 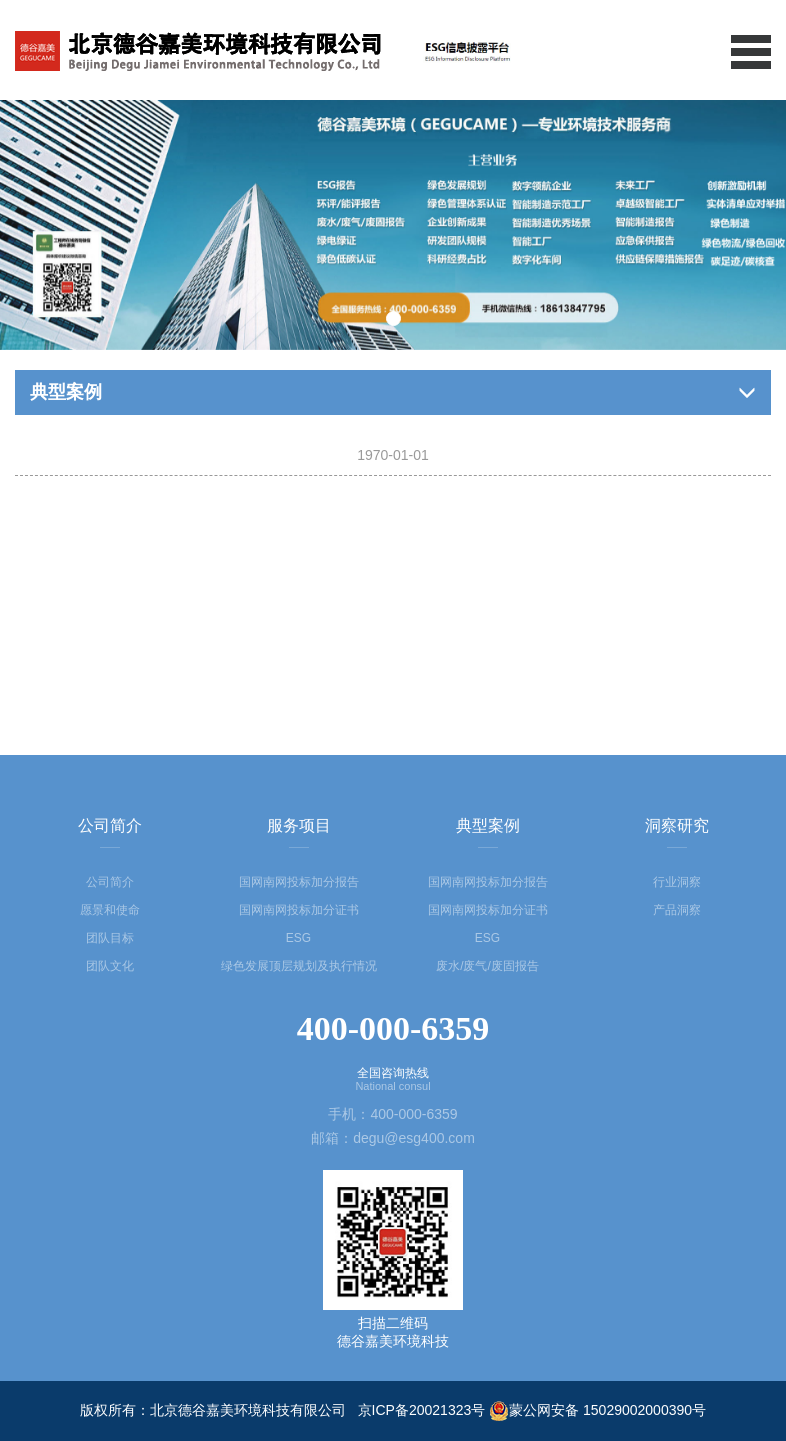 I want to click on 产品洞察, so click(x=677, y=910).